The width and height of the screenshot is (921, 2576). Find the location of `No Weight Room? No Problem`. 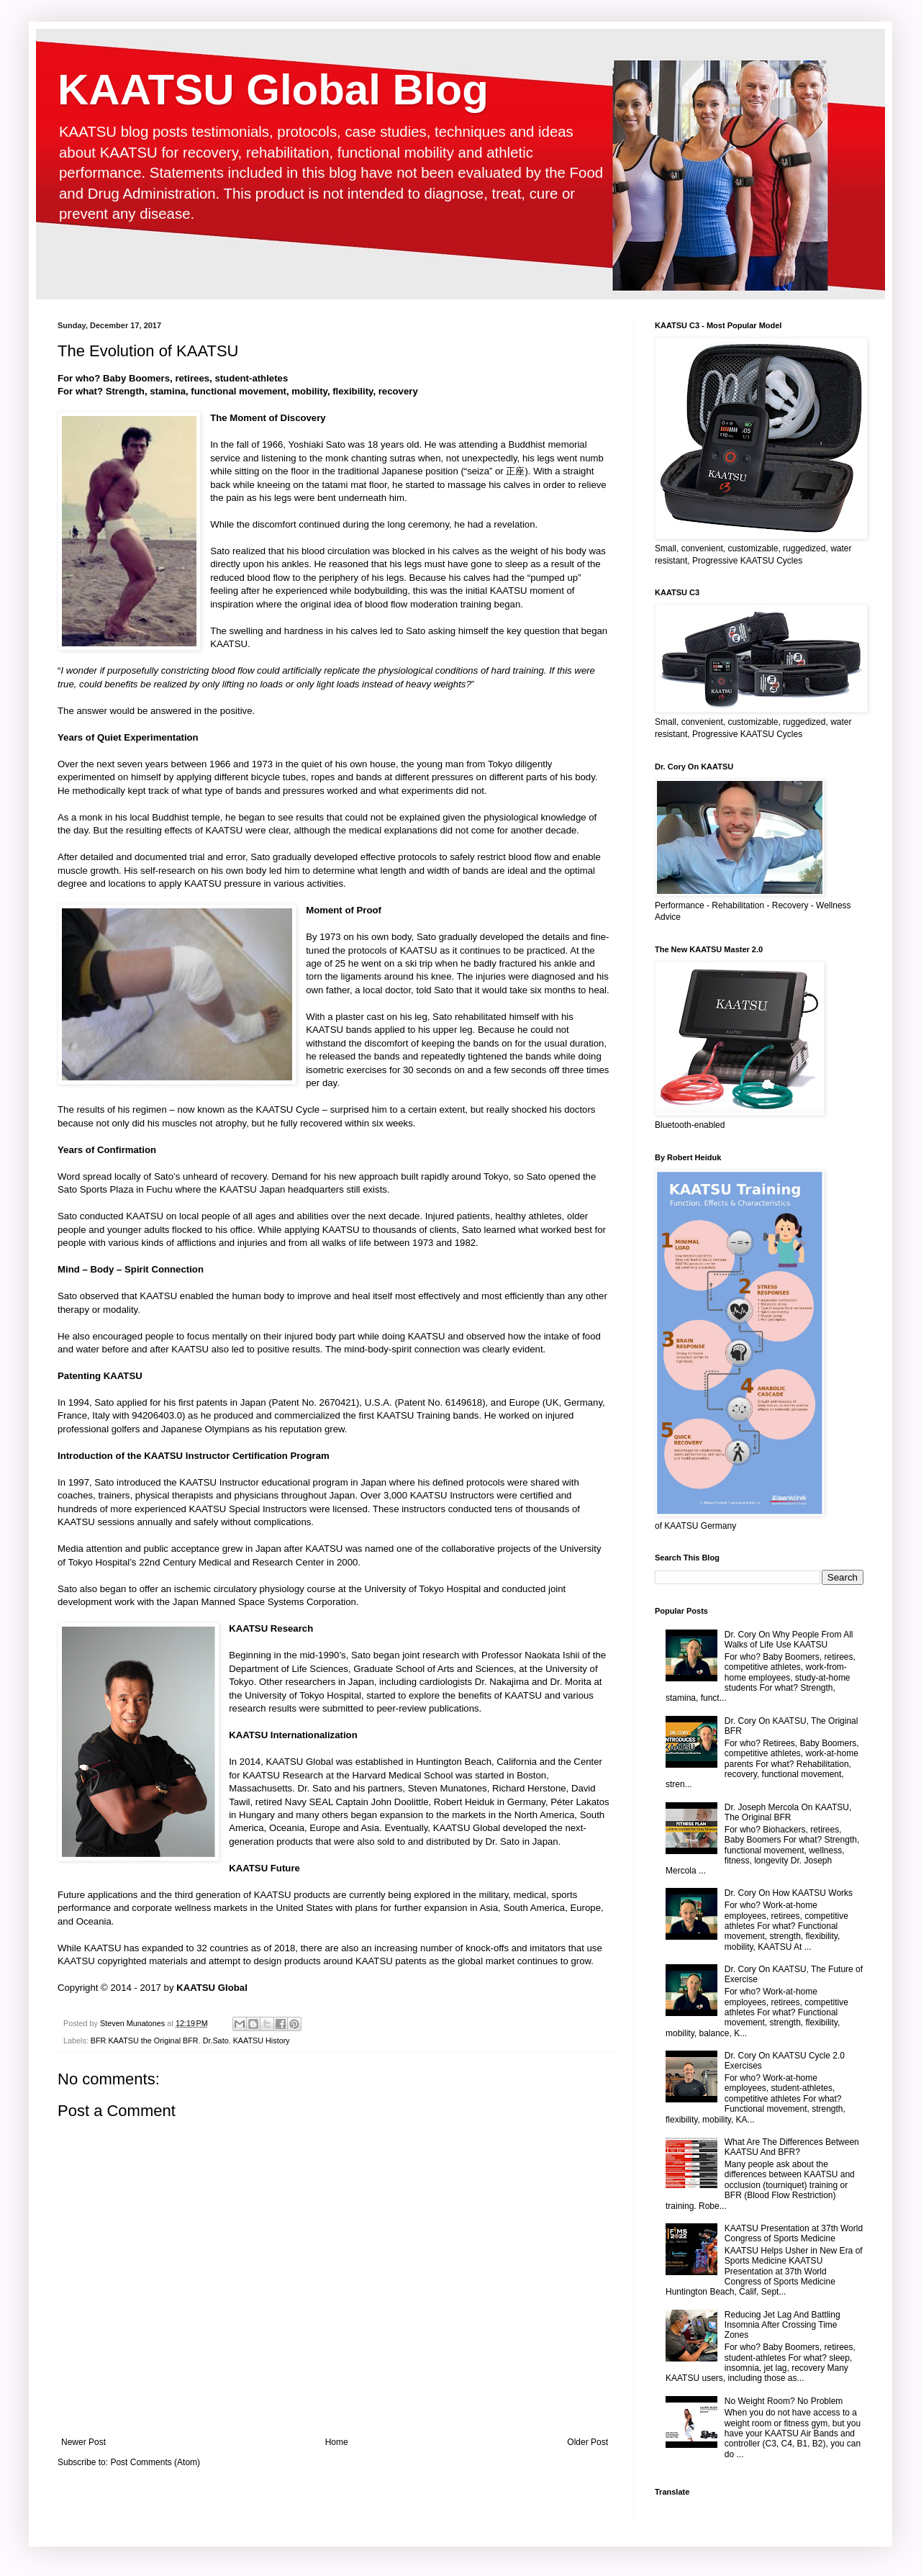

No Weight Room? No Problem is located at coordinates (784, 2401).